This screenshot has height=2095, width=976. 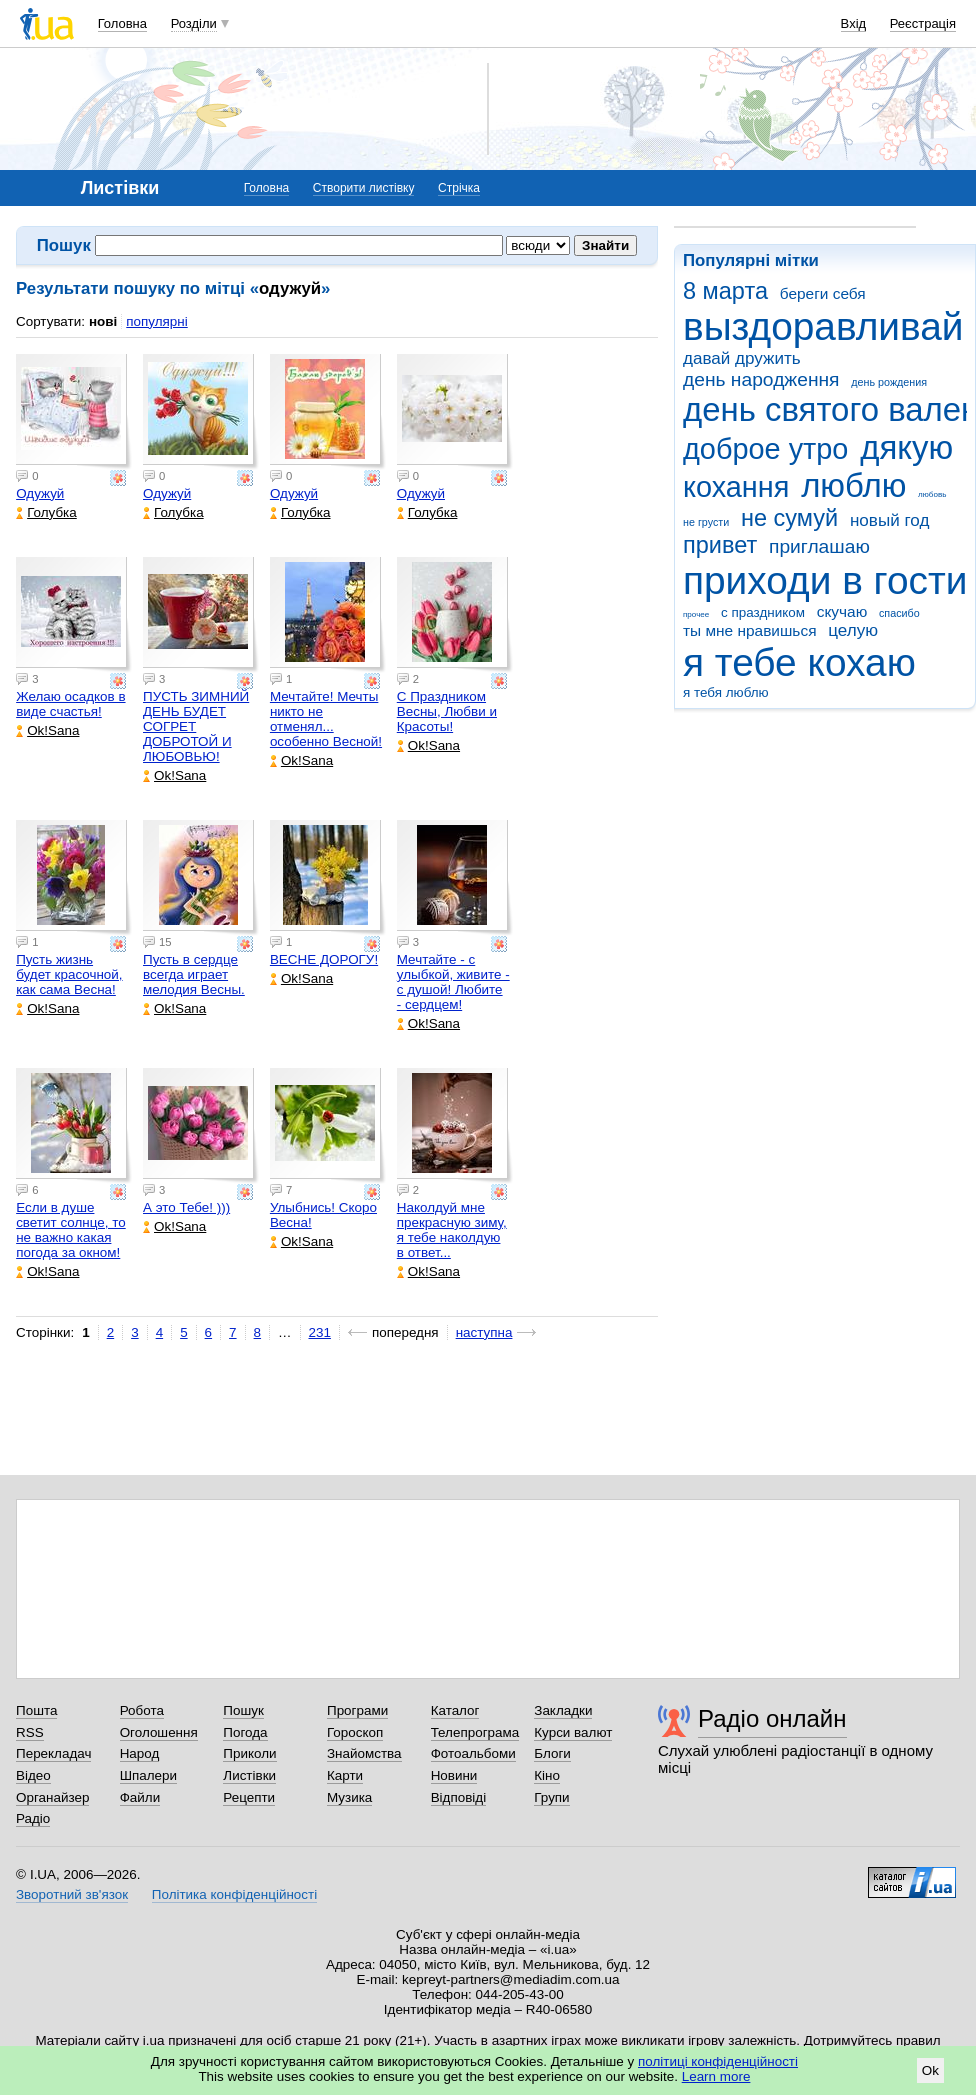 I want to click on А это Тебе! ))), so click(x=186, y=1207).